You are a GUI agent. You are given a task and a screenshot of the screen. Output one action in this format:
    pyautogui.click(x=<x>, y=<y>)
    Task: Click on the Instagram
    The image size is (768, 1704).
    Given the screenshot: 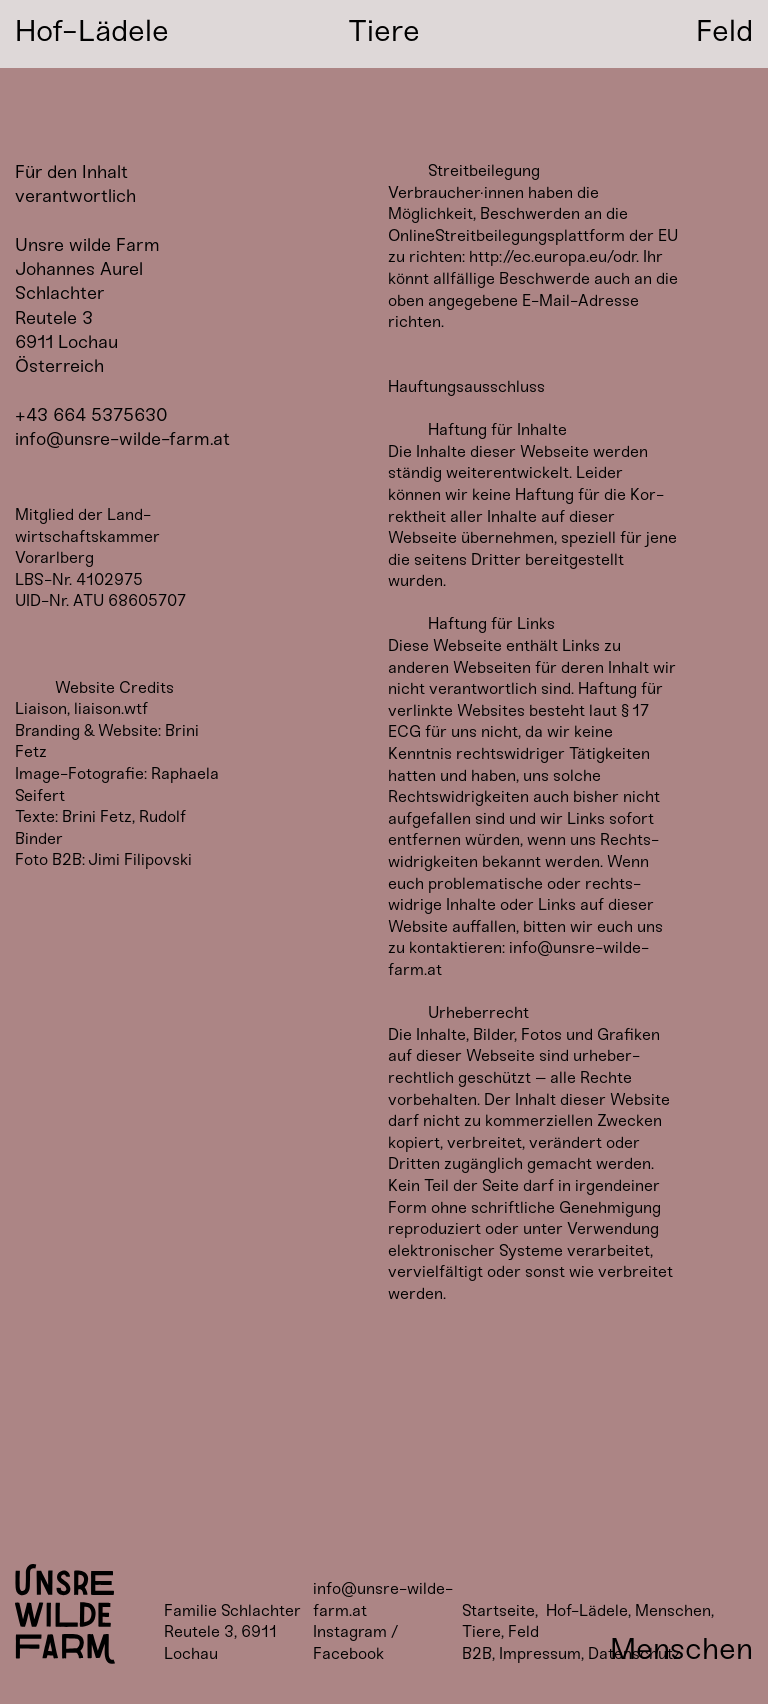 What is the action you would take?
    pyautogui.click(x=350, y=1631)
    